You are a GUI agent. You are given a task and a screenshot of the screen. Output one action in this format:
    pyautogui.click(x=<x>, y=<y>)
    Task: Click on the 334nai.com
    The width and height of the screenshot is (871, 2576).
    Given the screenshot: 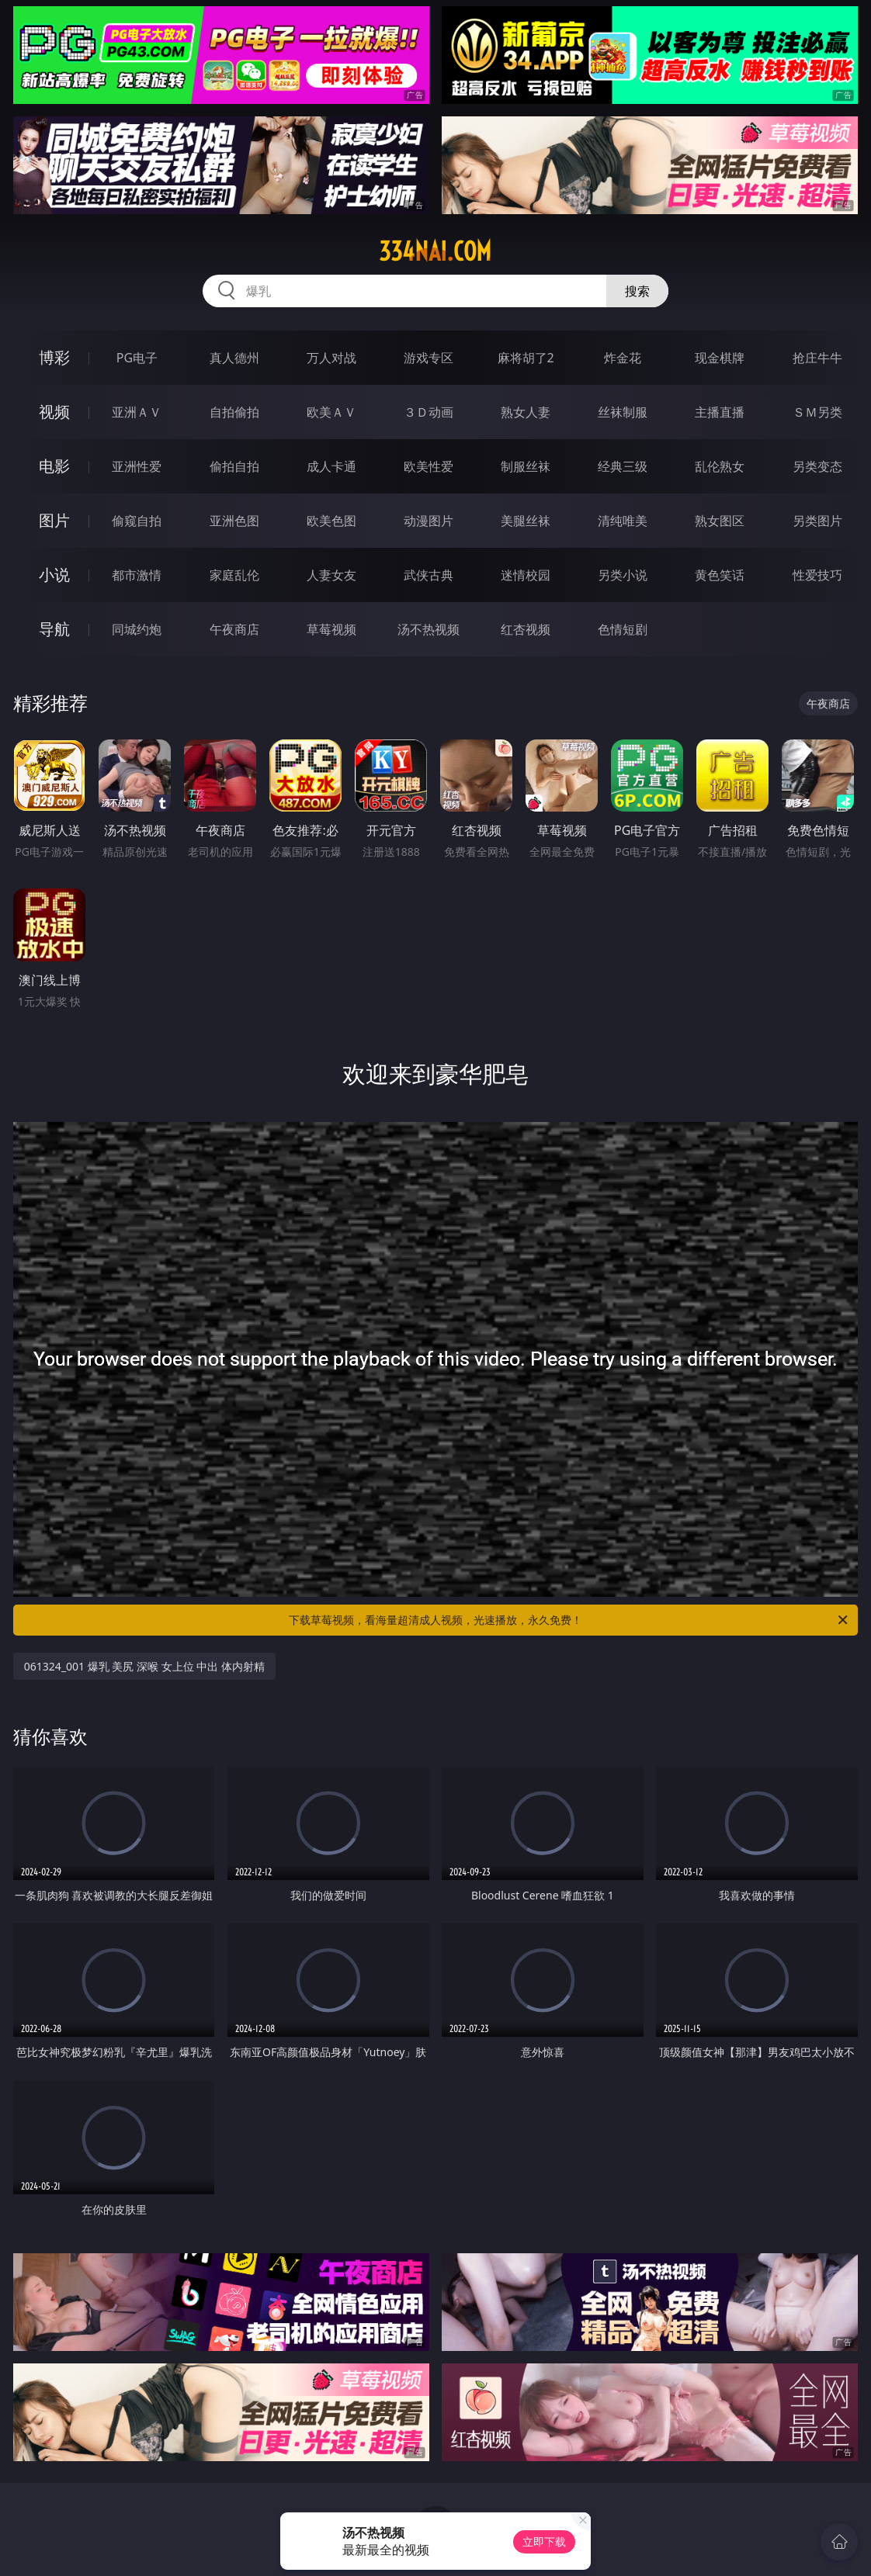 What is the action you would take?
    pyautogui.click(x=435, y=251)
    